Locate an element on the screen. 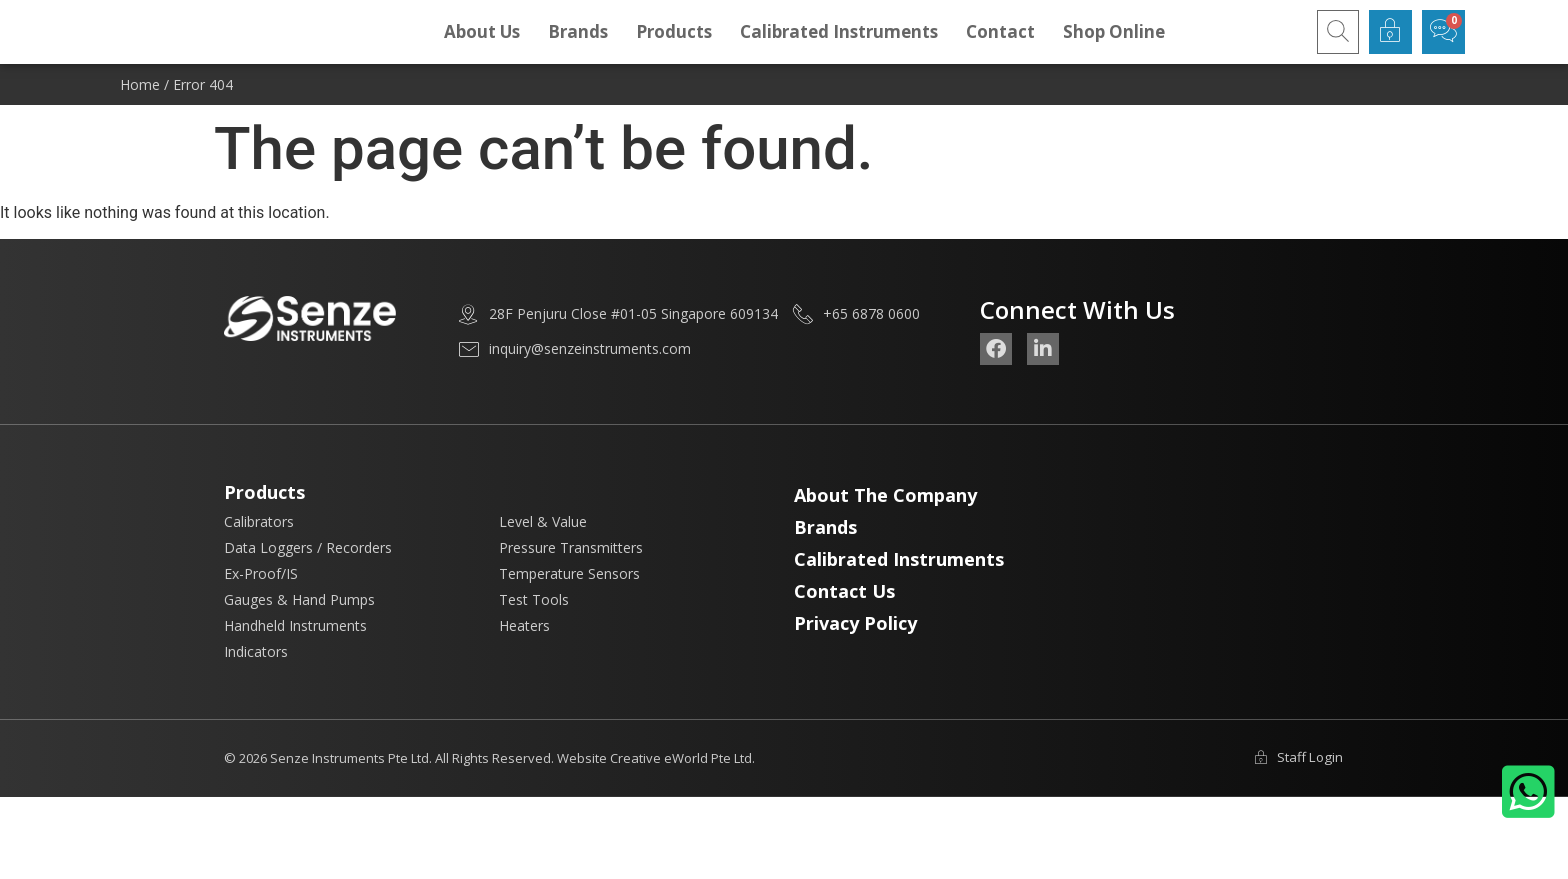 This screenshot has height=879, width=1568. Contact is located at coordinates (1000, 46).